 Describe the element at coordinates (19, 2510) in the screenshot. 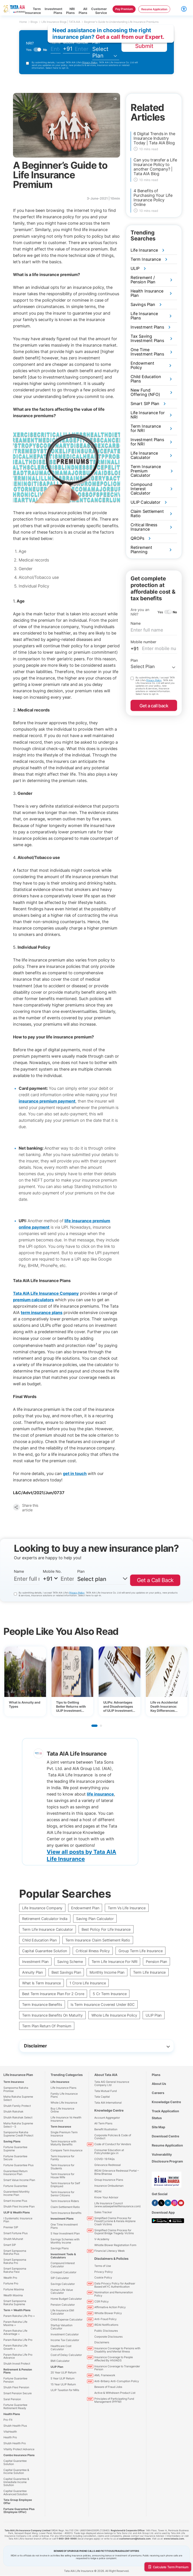

I see `Fortune Guarantee Plus (Employee Offer)` at that location.